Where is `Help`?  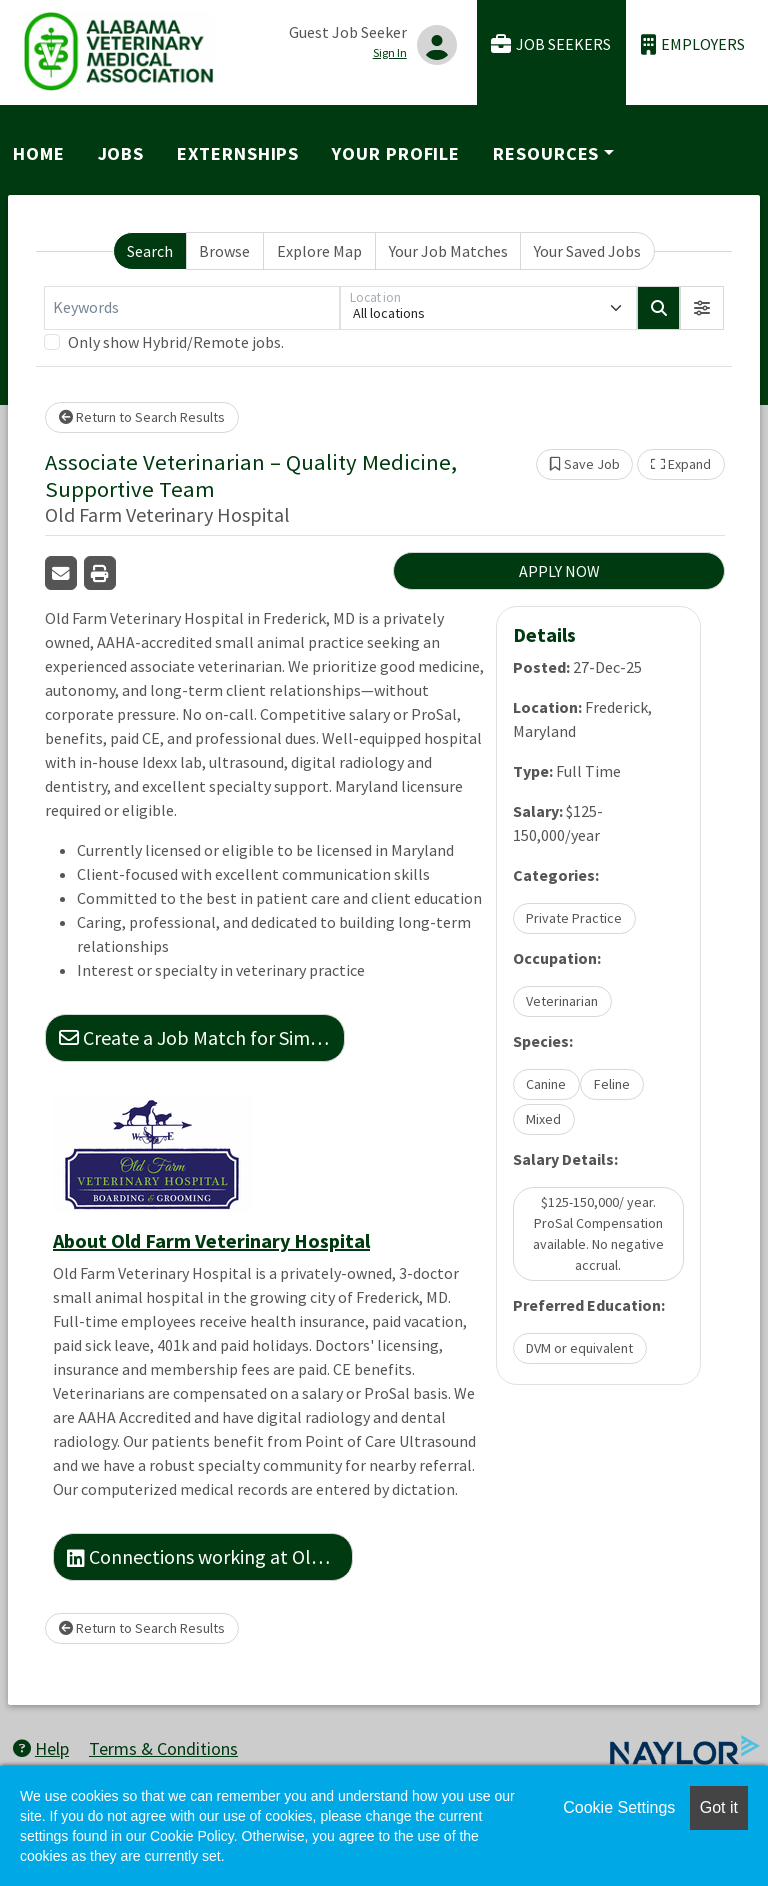
Help is located at coordinates (41, 1748).